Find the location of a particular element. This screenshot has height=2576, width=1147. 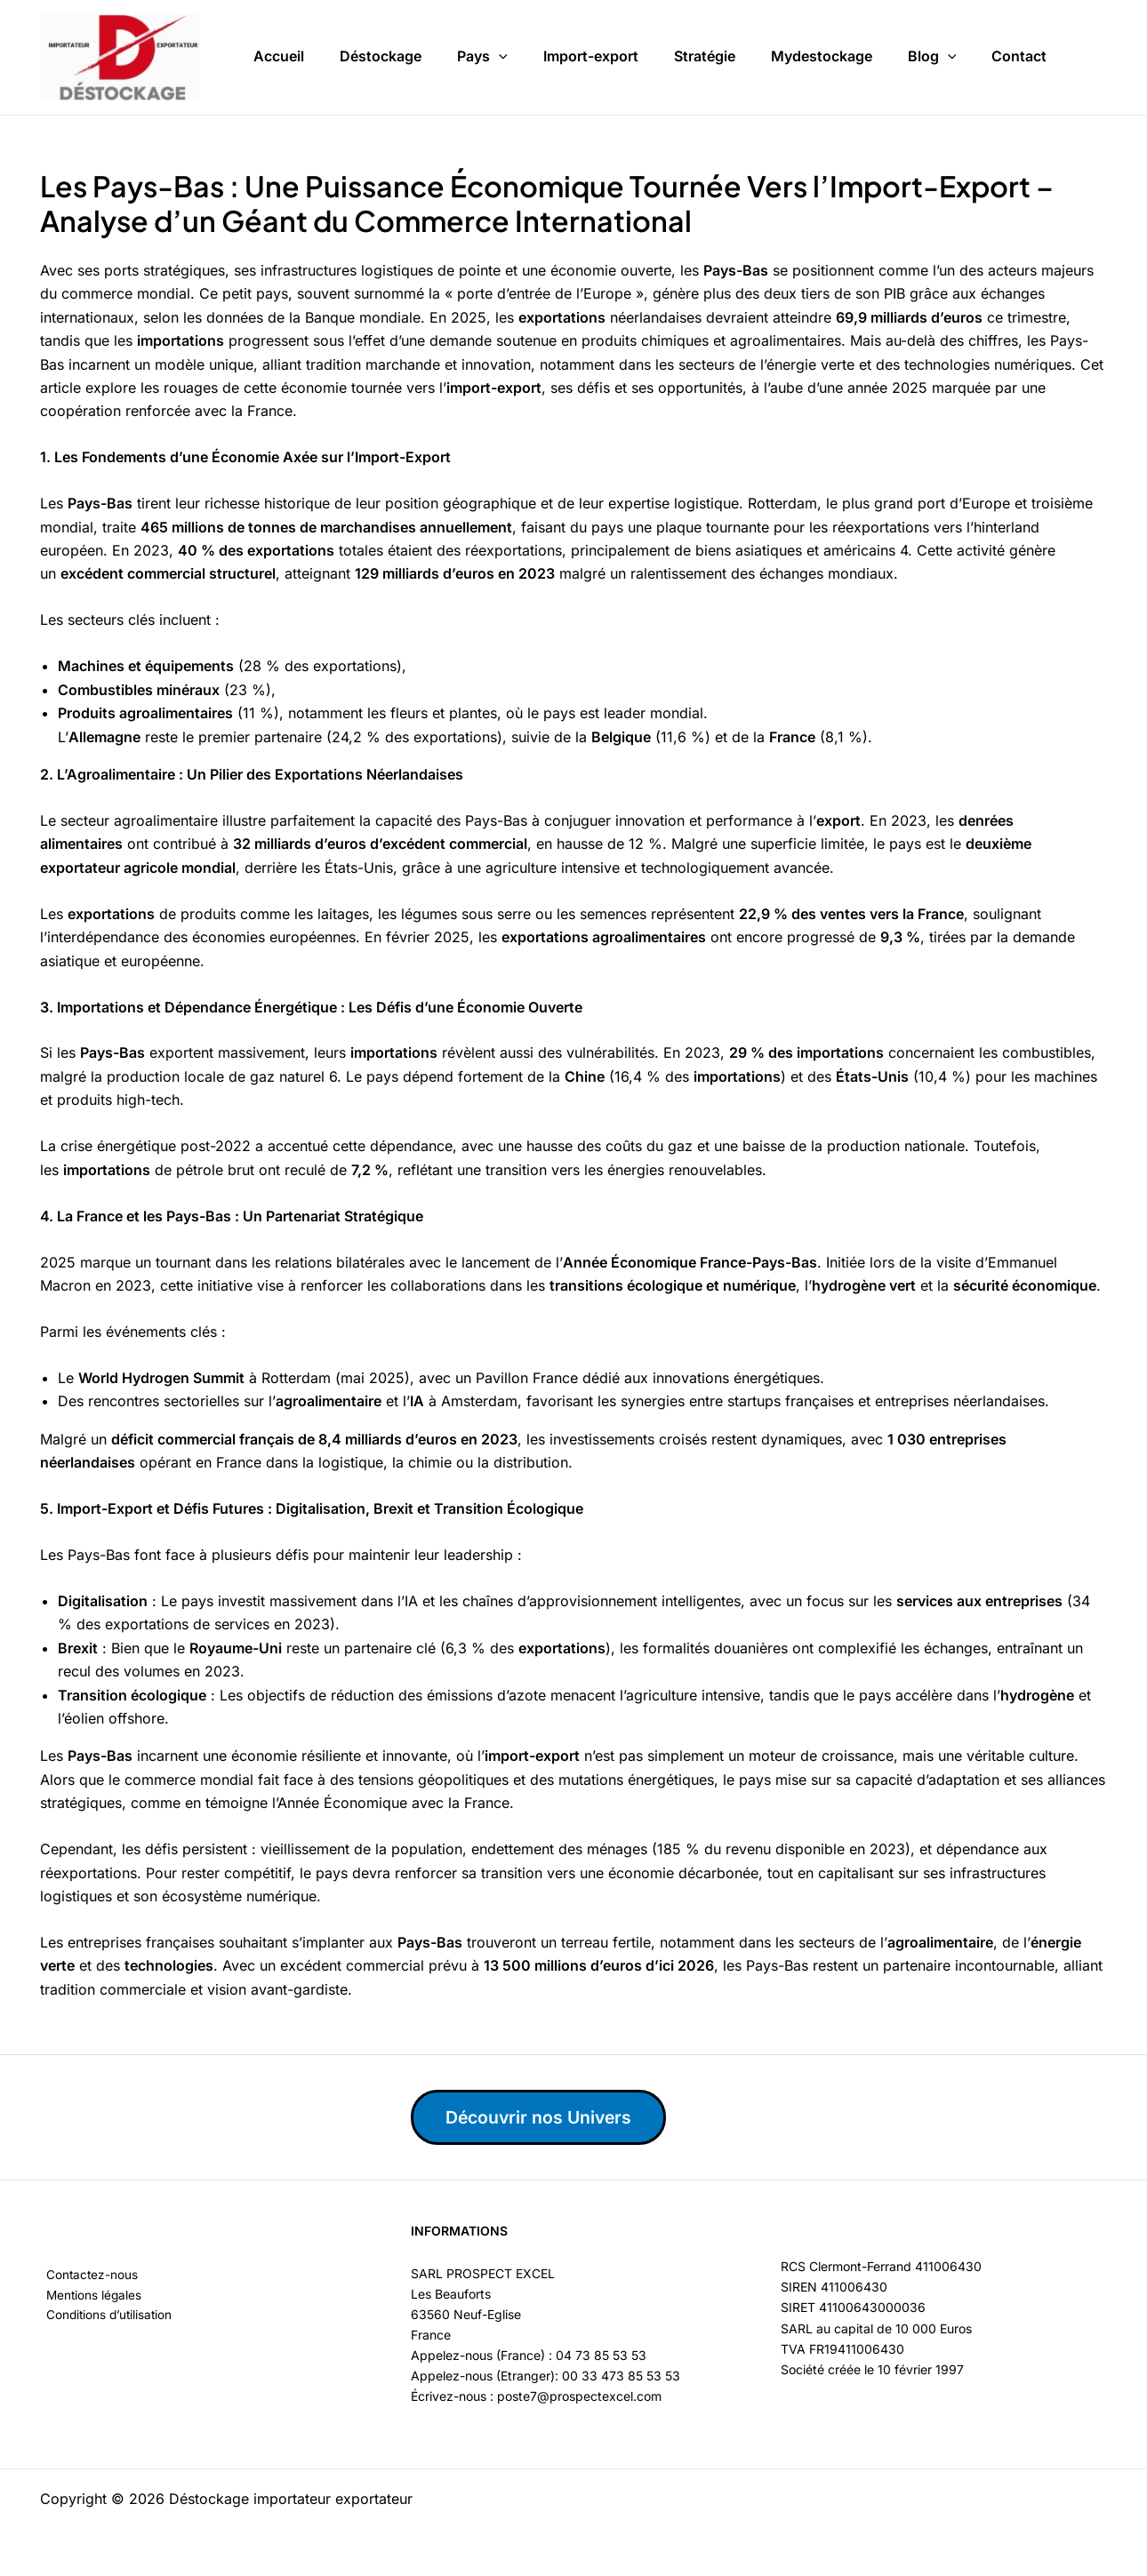

Stratégie is located at coordinates (704, 52).